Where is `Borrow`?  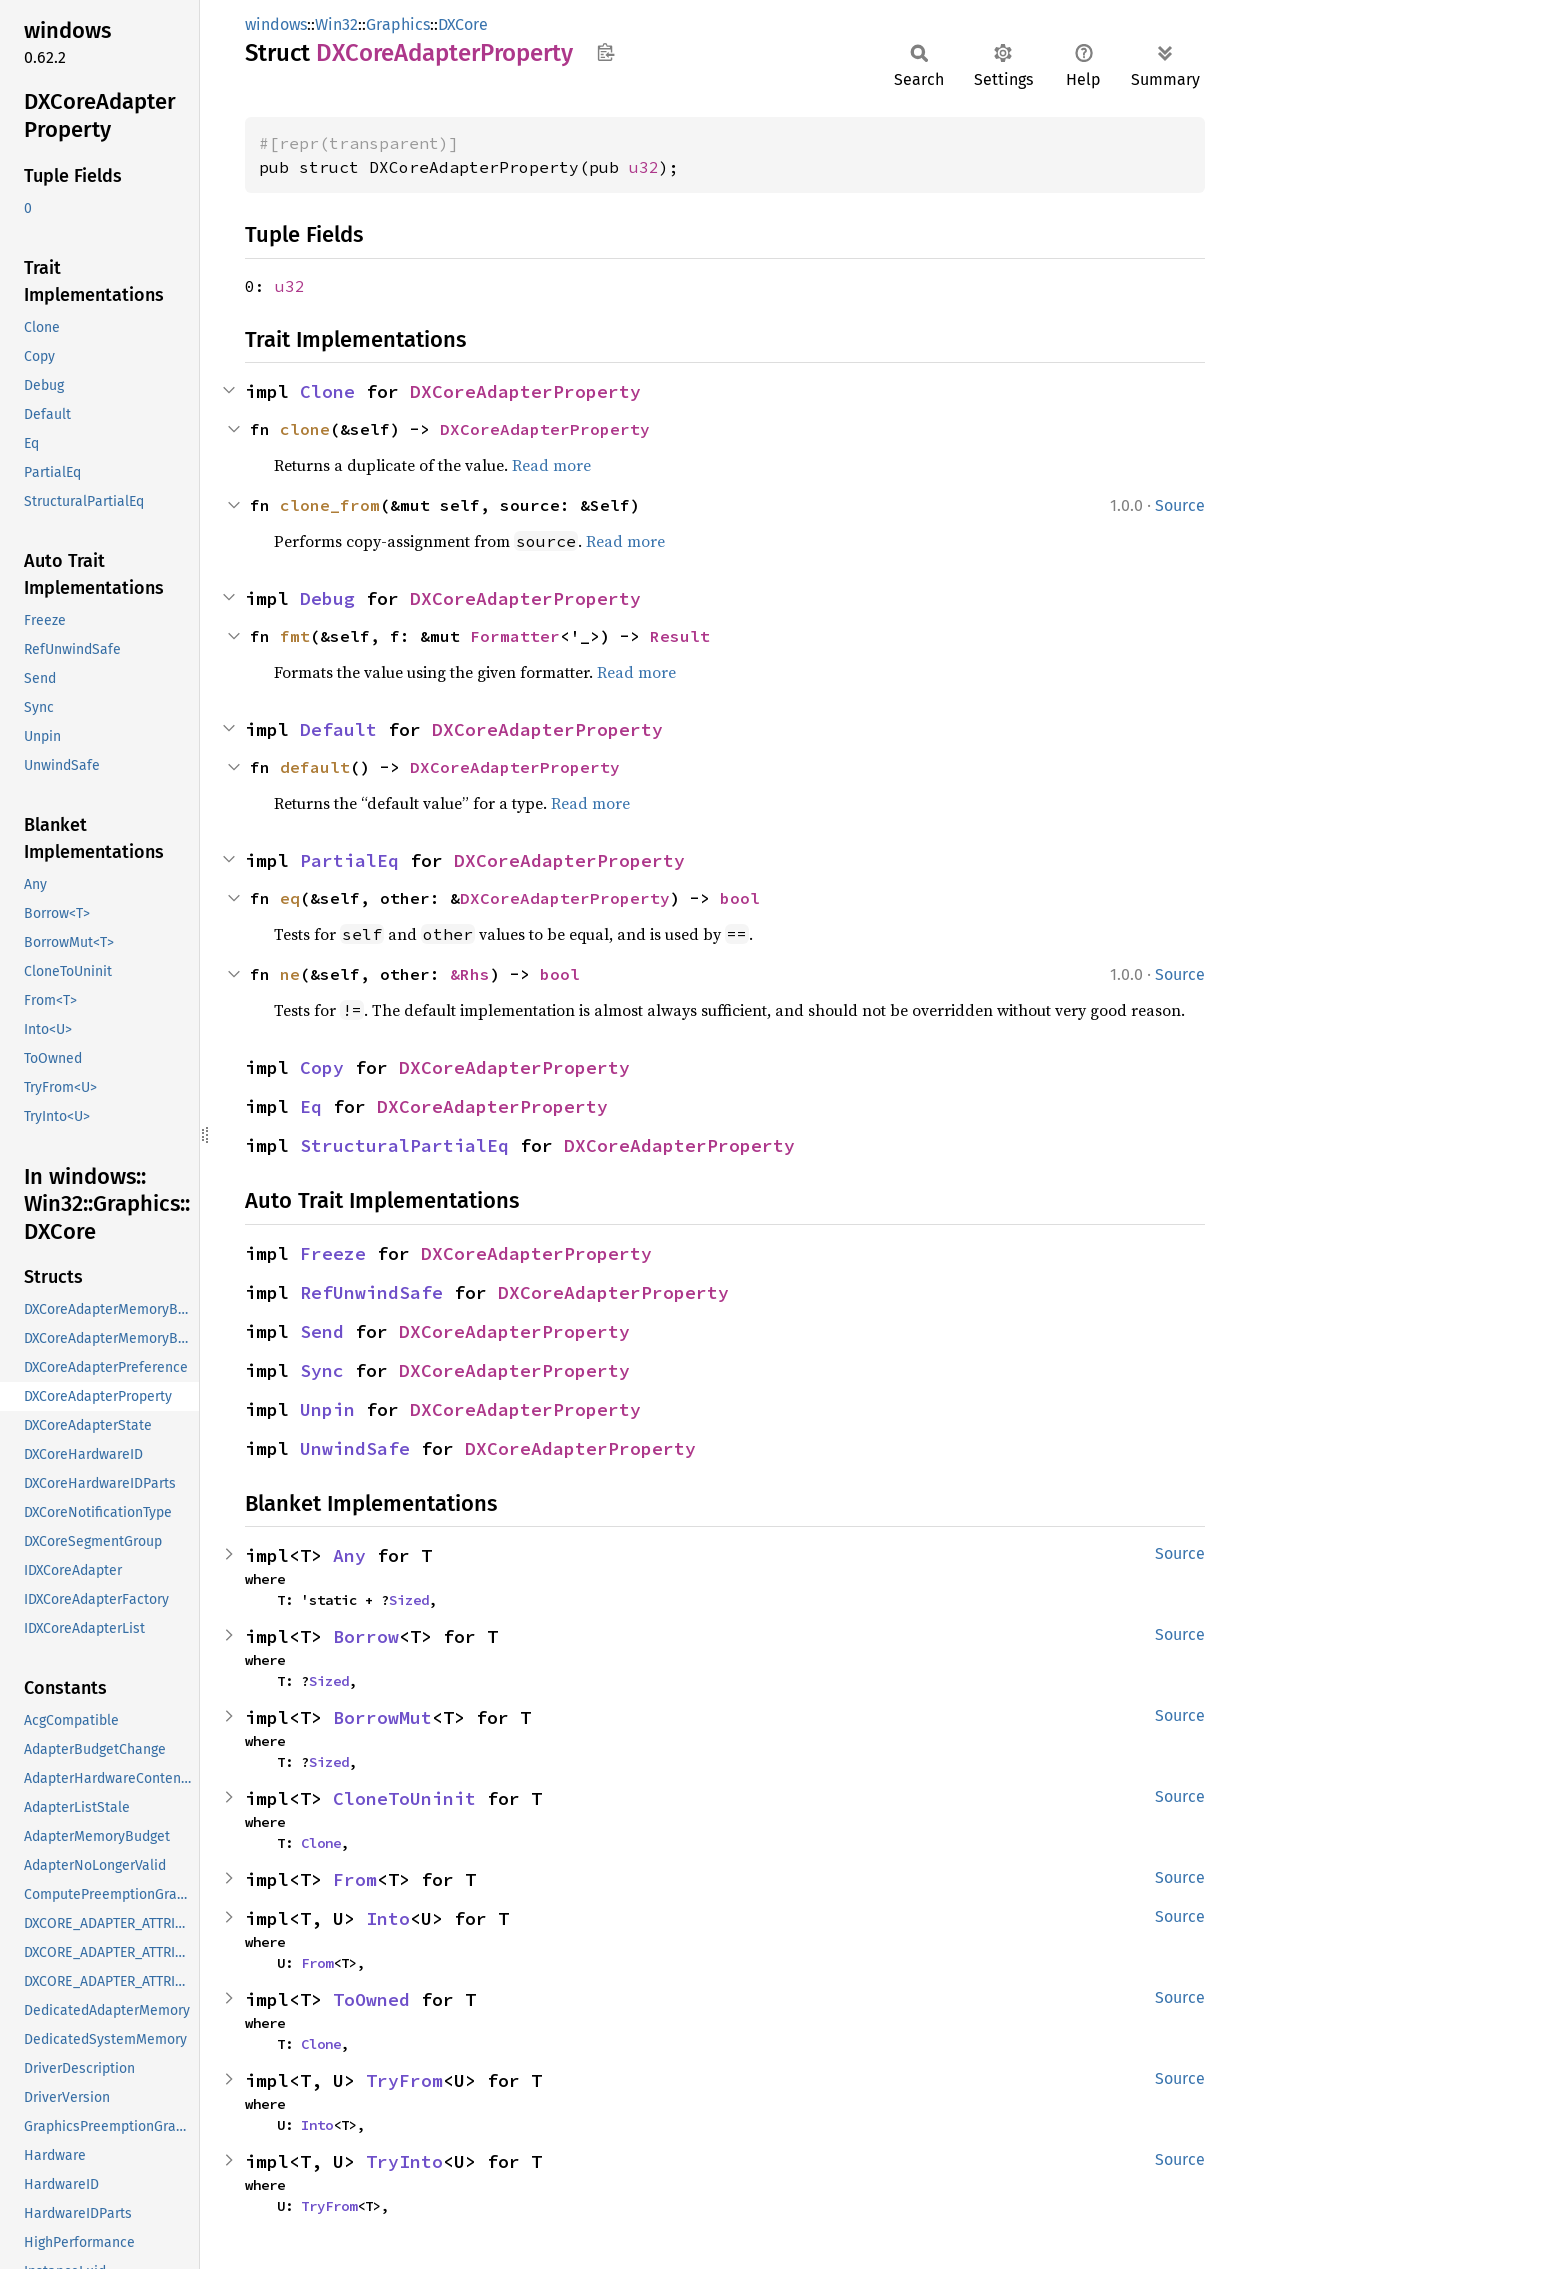
Borrow is located at coordinates (366, 1636).